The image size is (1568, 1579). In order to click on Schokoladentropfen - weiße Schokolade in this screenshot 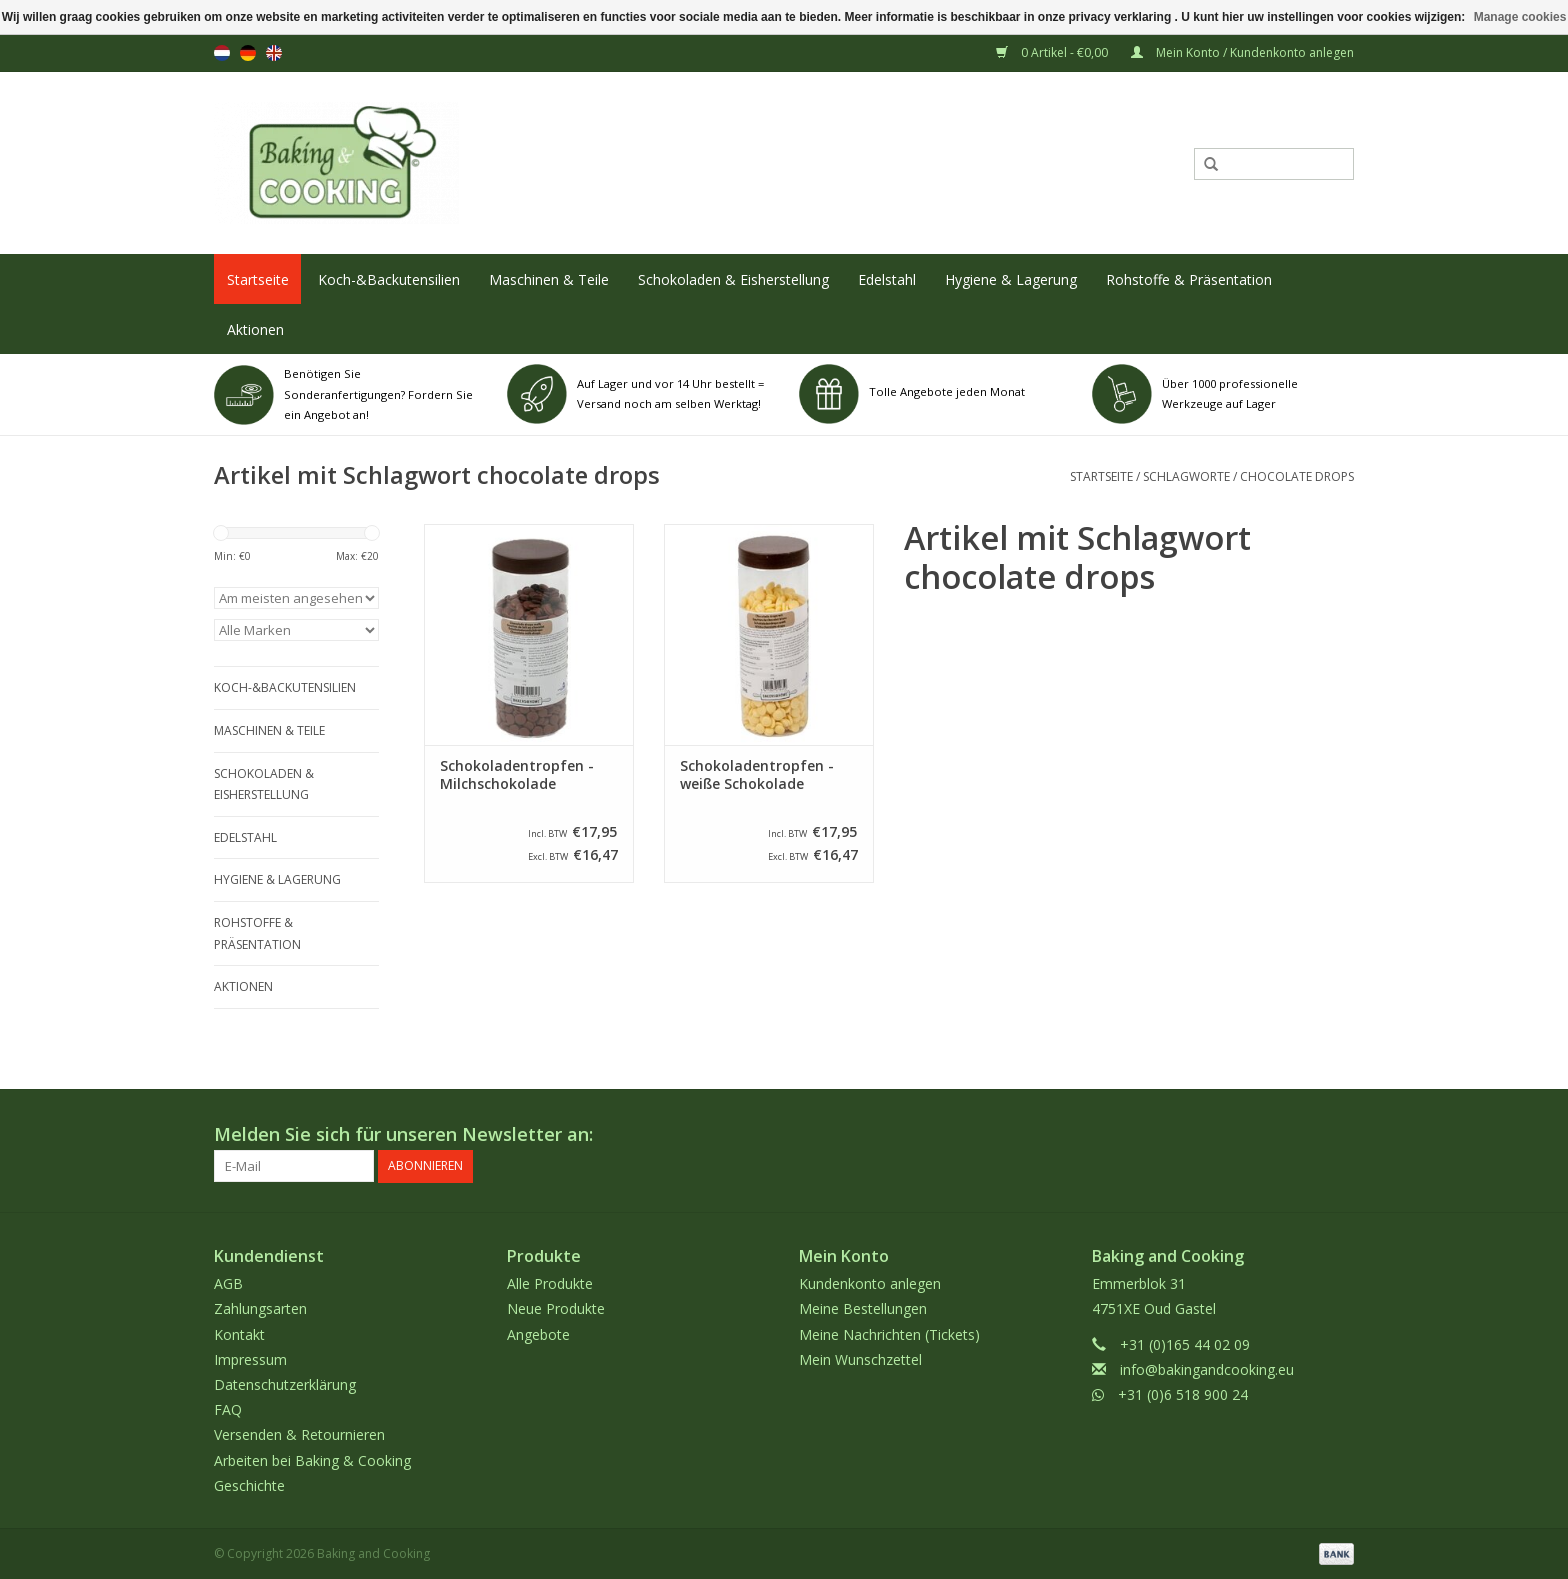, I will do `click(757, 775)`.